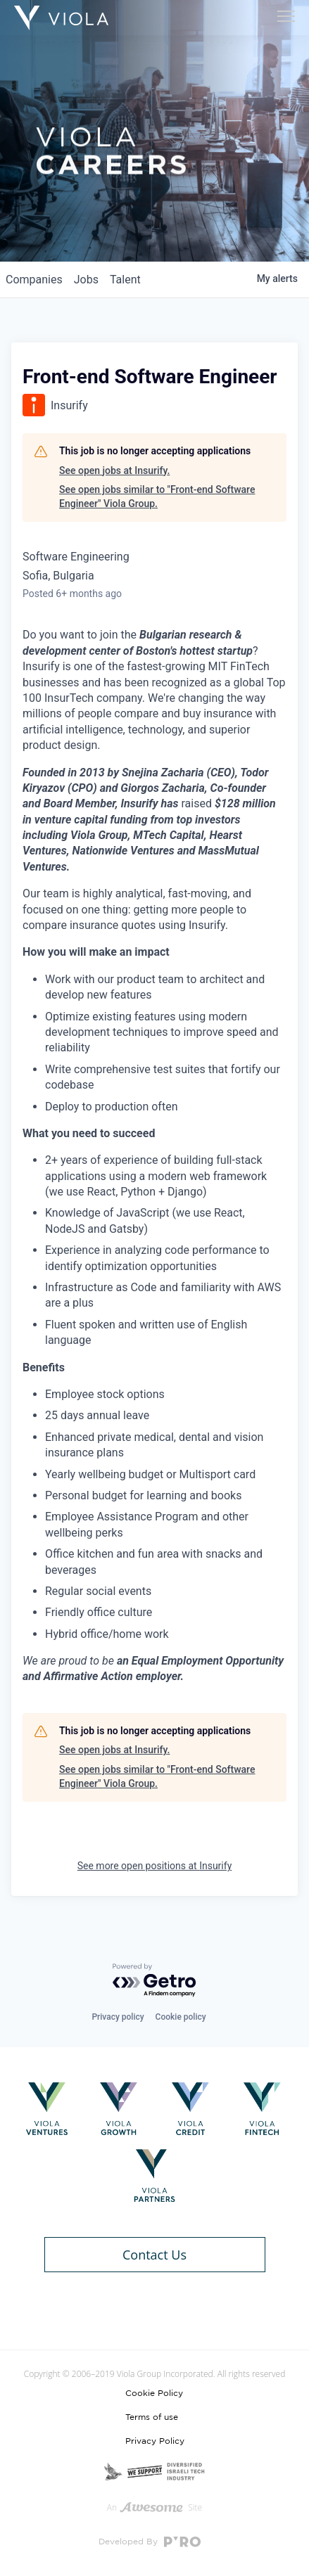 This screenshot has width=309, height=2576. What do you see at coordinates (154, 2441) in the screenshot?
I see `Privacy Policy` at bounding box center [154, 2441].